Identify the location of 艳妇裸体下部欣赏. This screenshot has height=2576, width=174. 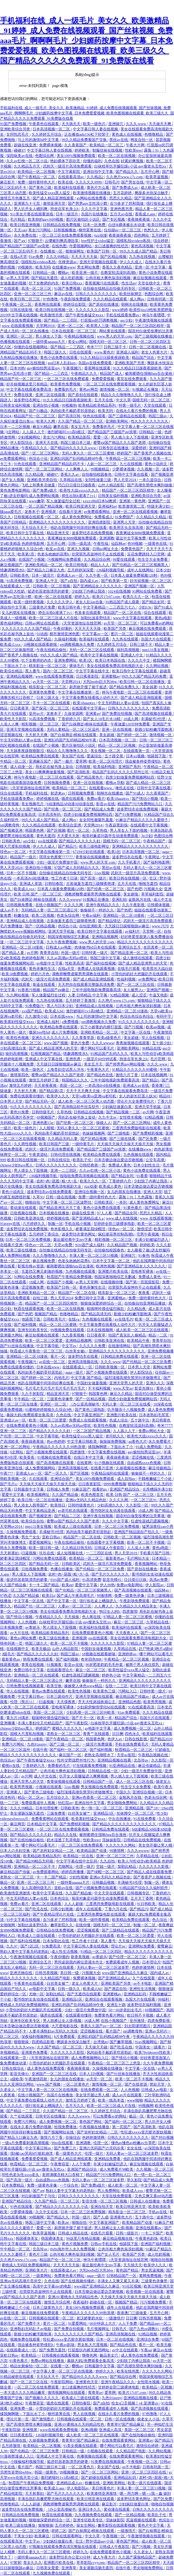
(65, 161).